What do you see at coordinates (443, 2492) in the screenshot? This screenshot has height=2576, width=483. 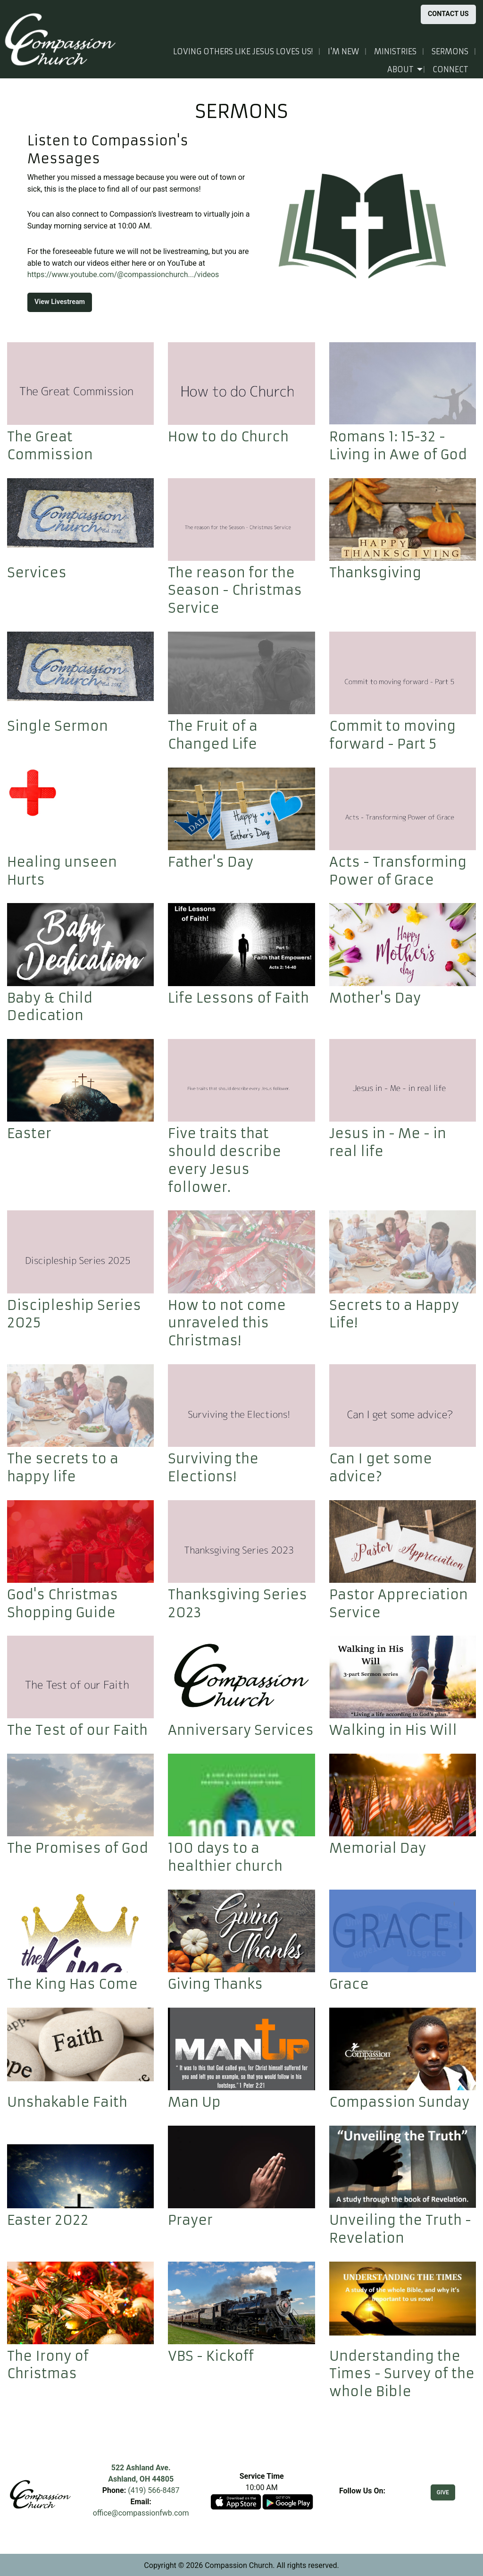 I see `GIVE` at bounding box center [443, 2492].